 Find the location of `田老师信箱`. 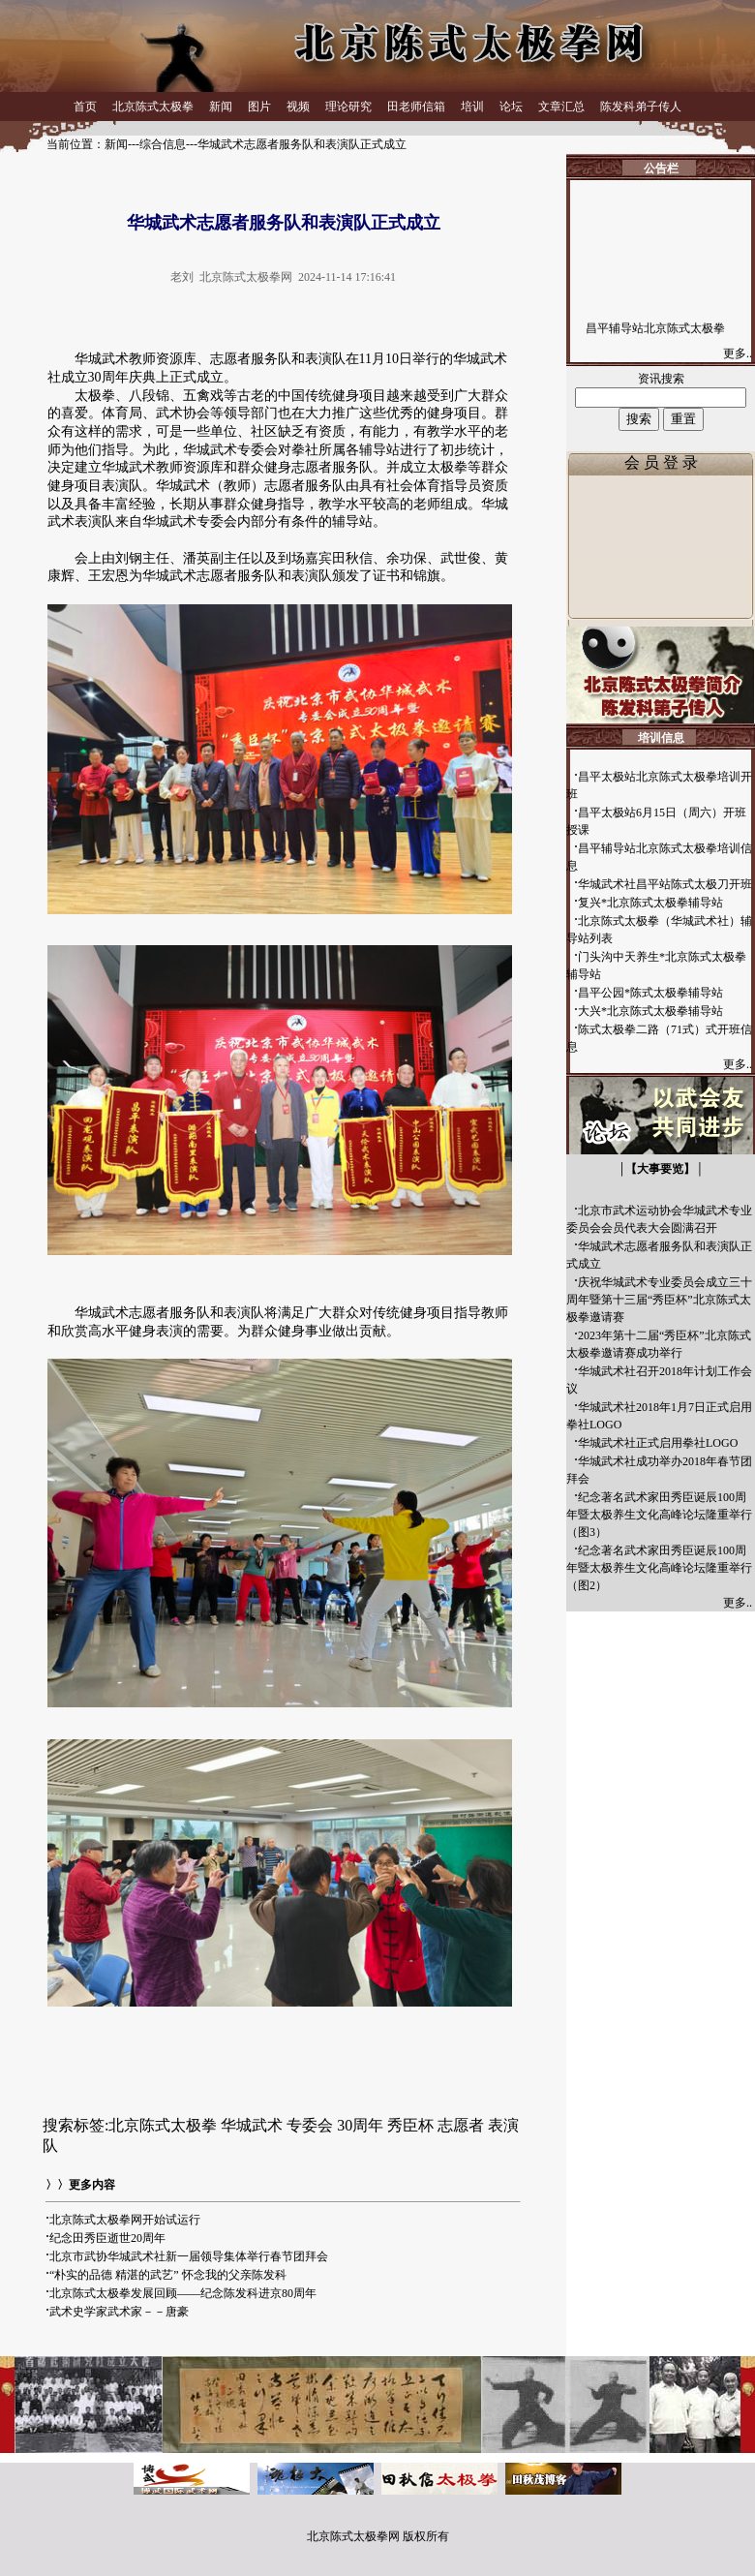

田老师信箱 is located at coordinates (416, 106).